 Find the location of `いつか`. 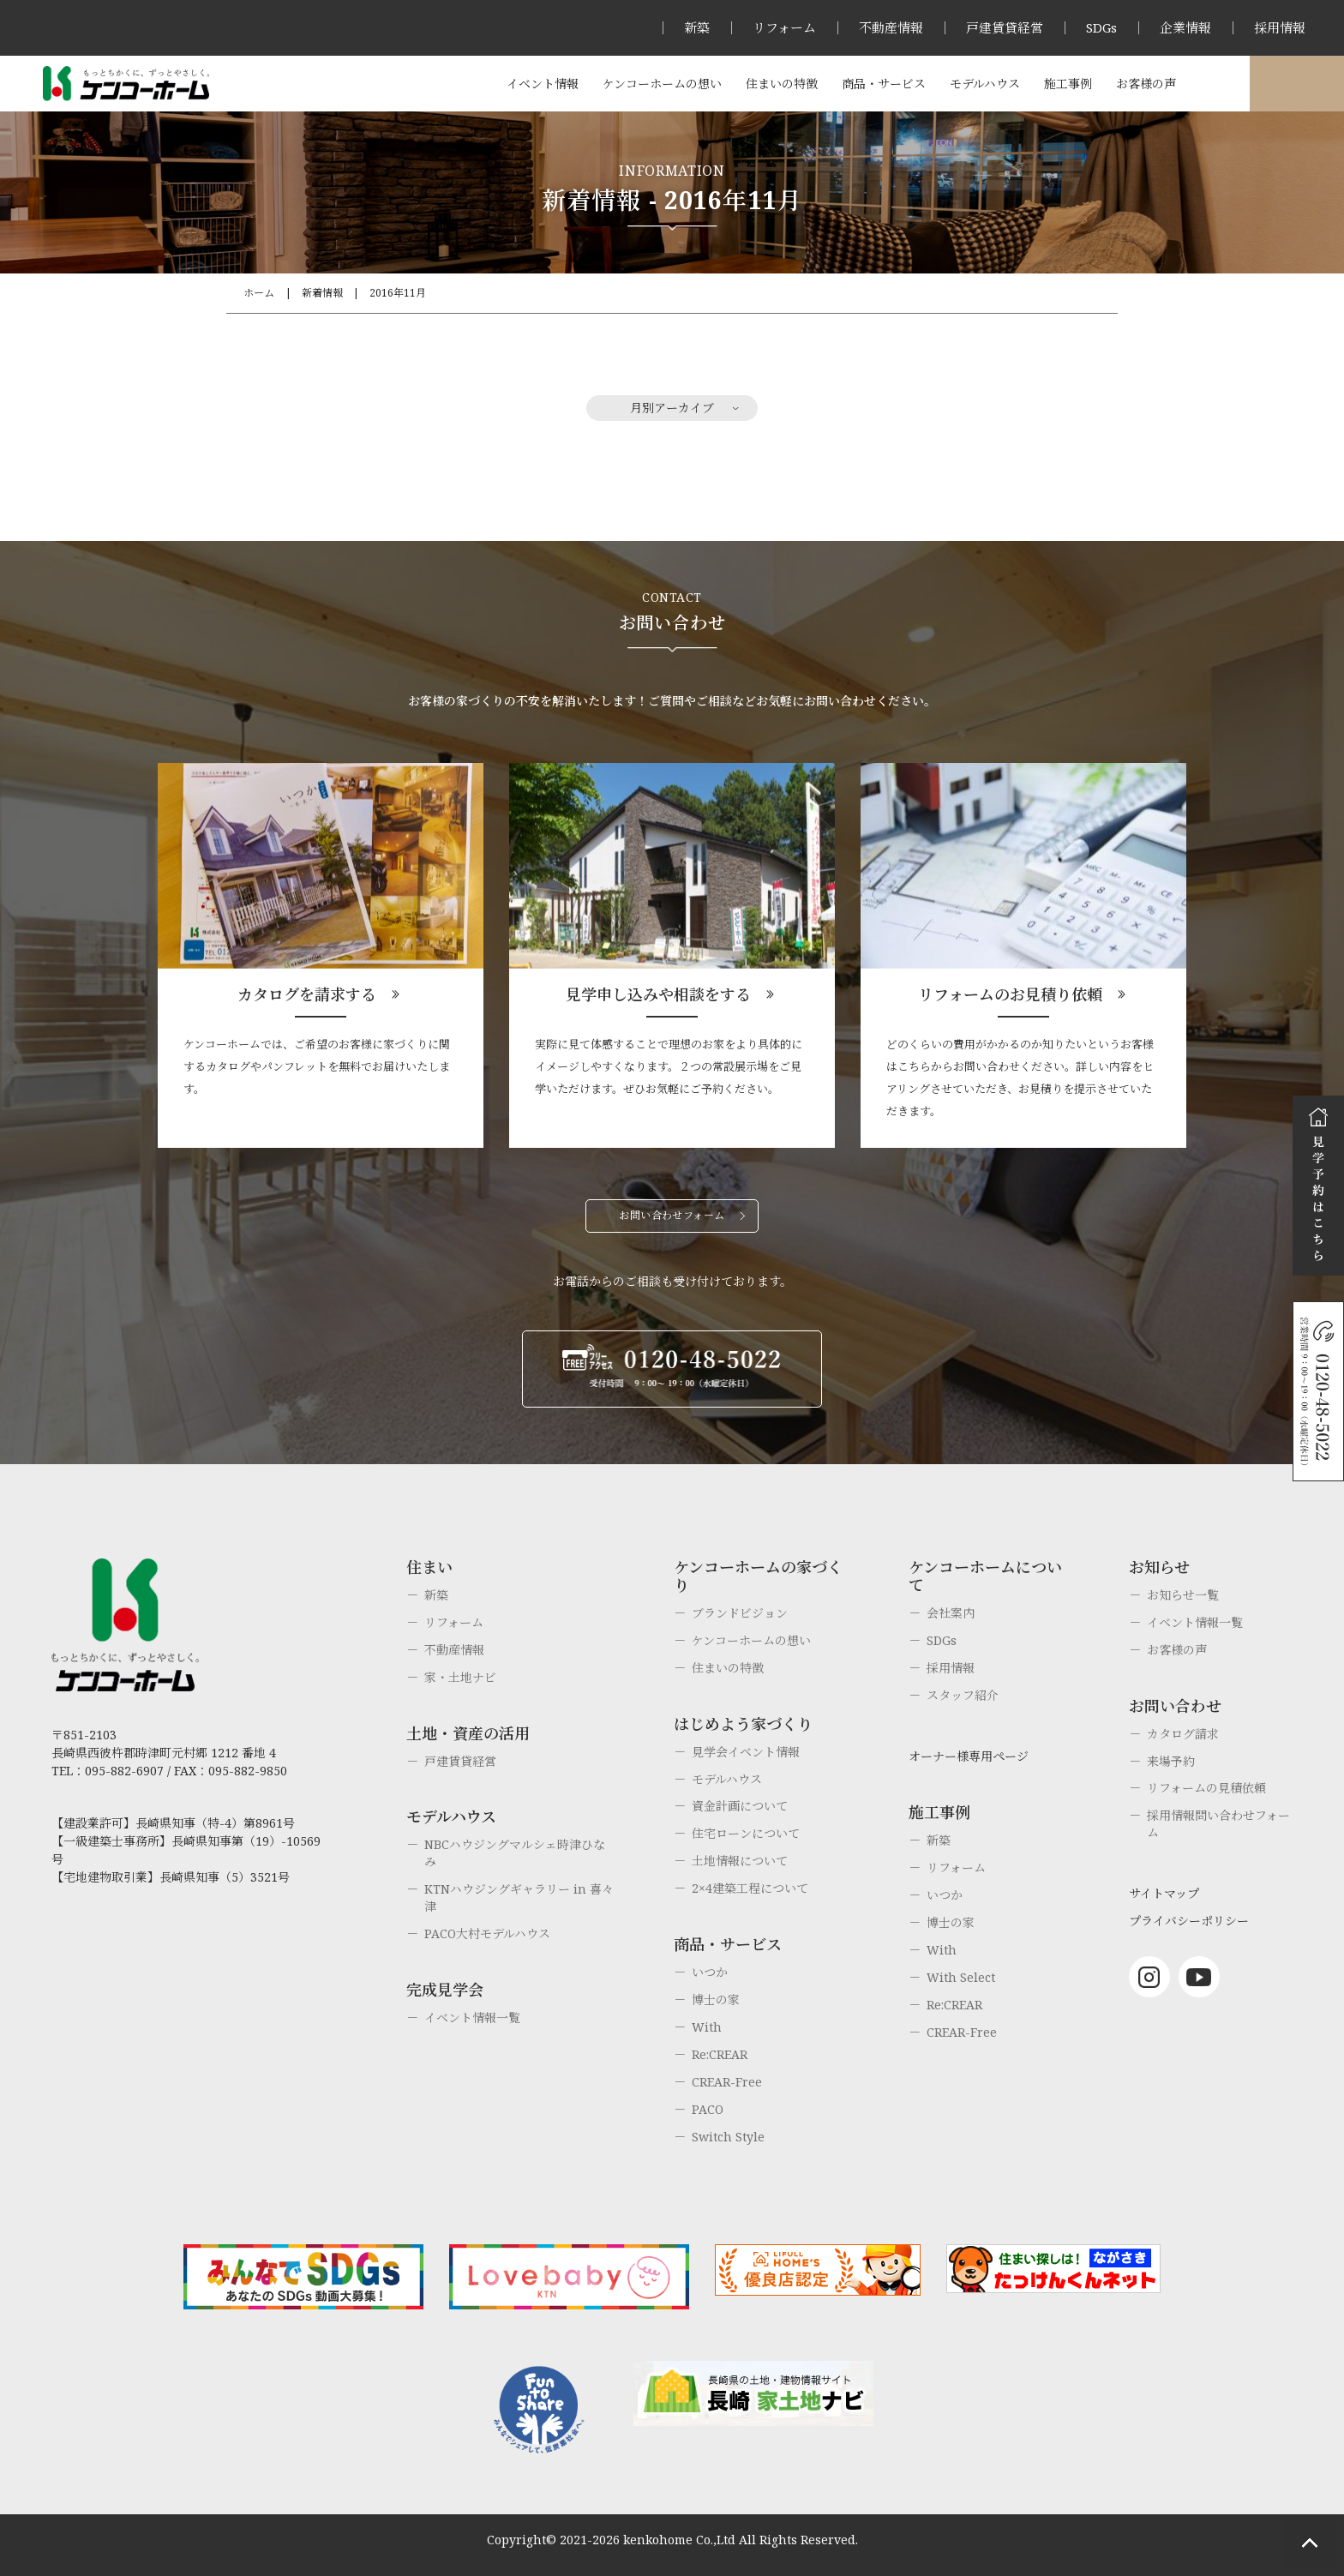

いつか is located at coordinates (710, 1972).